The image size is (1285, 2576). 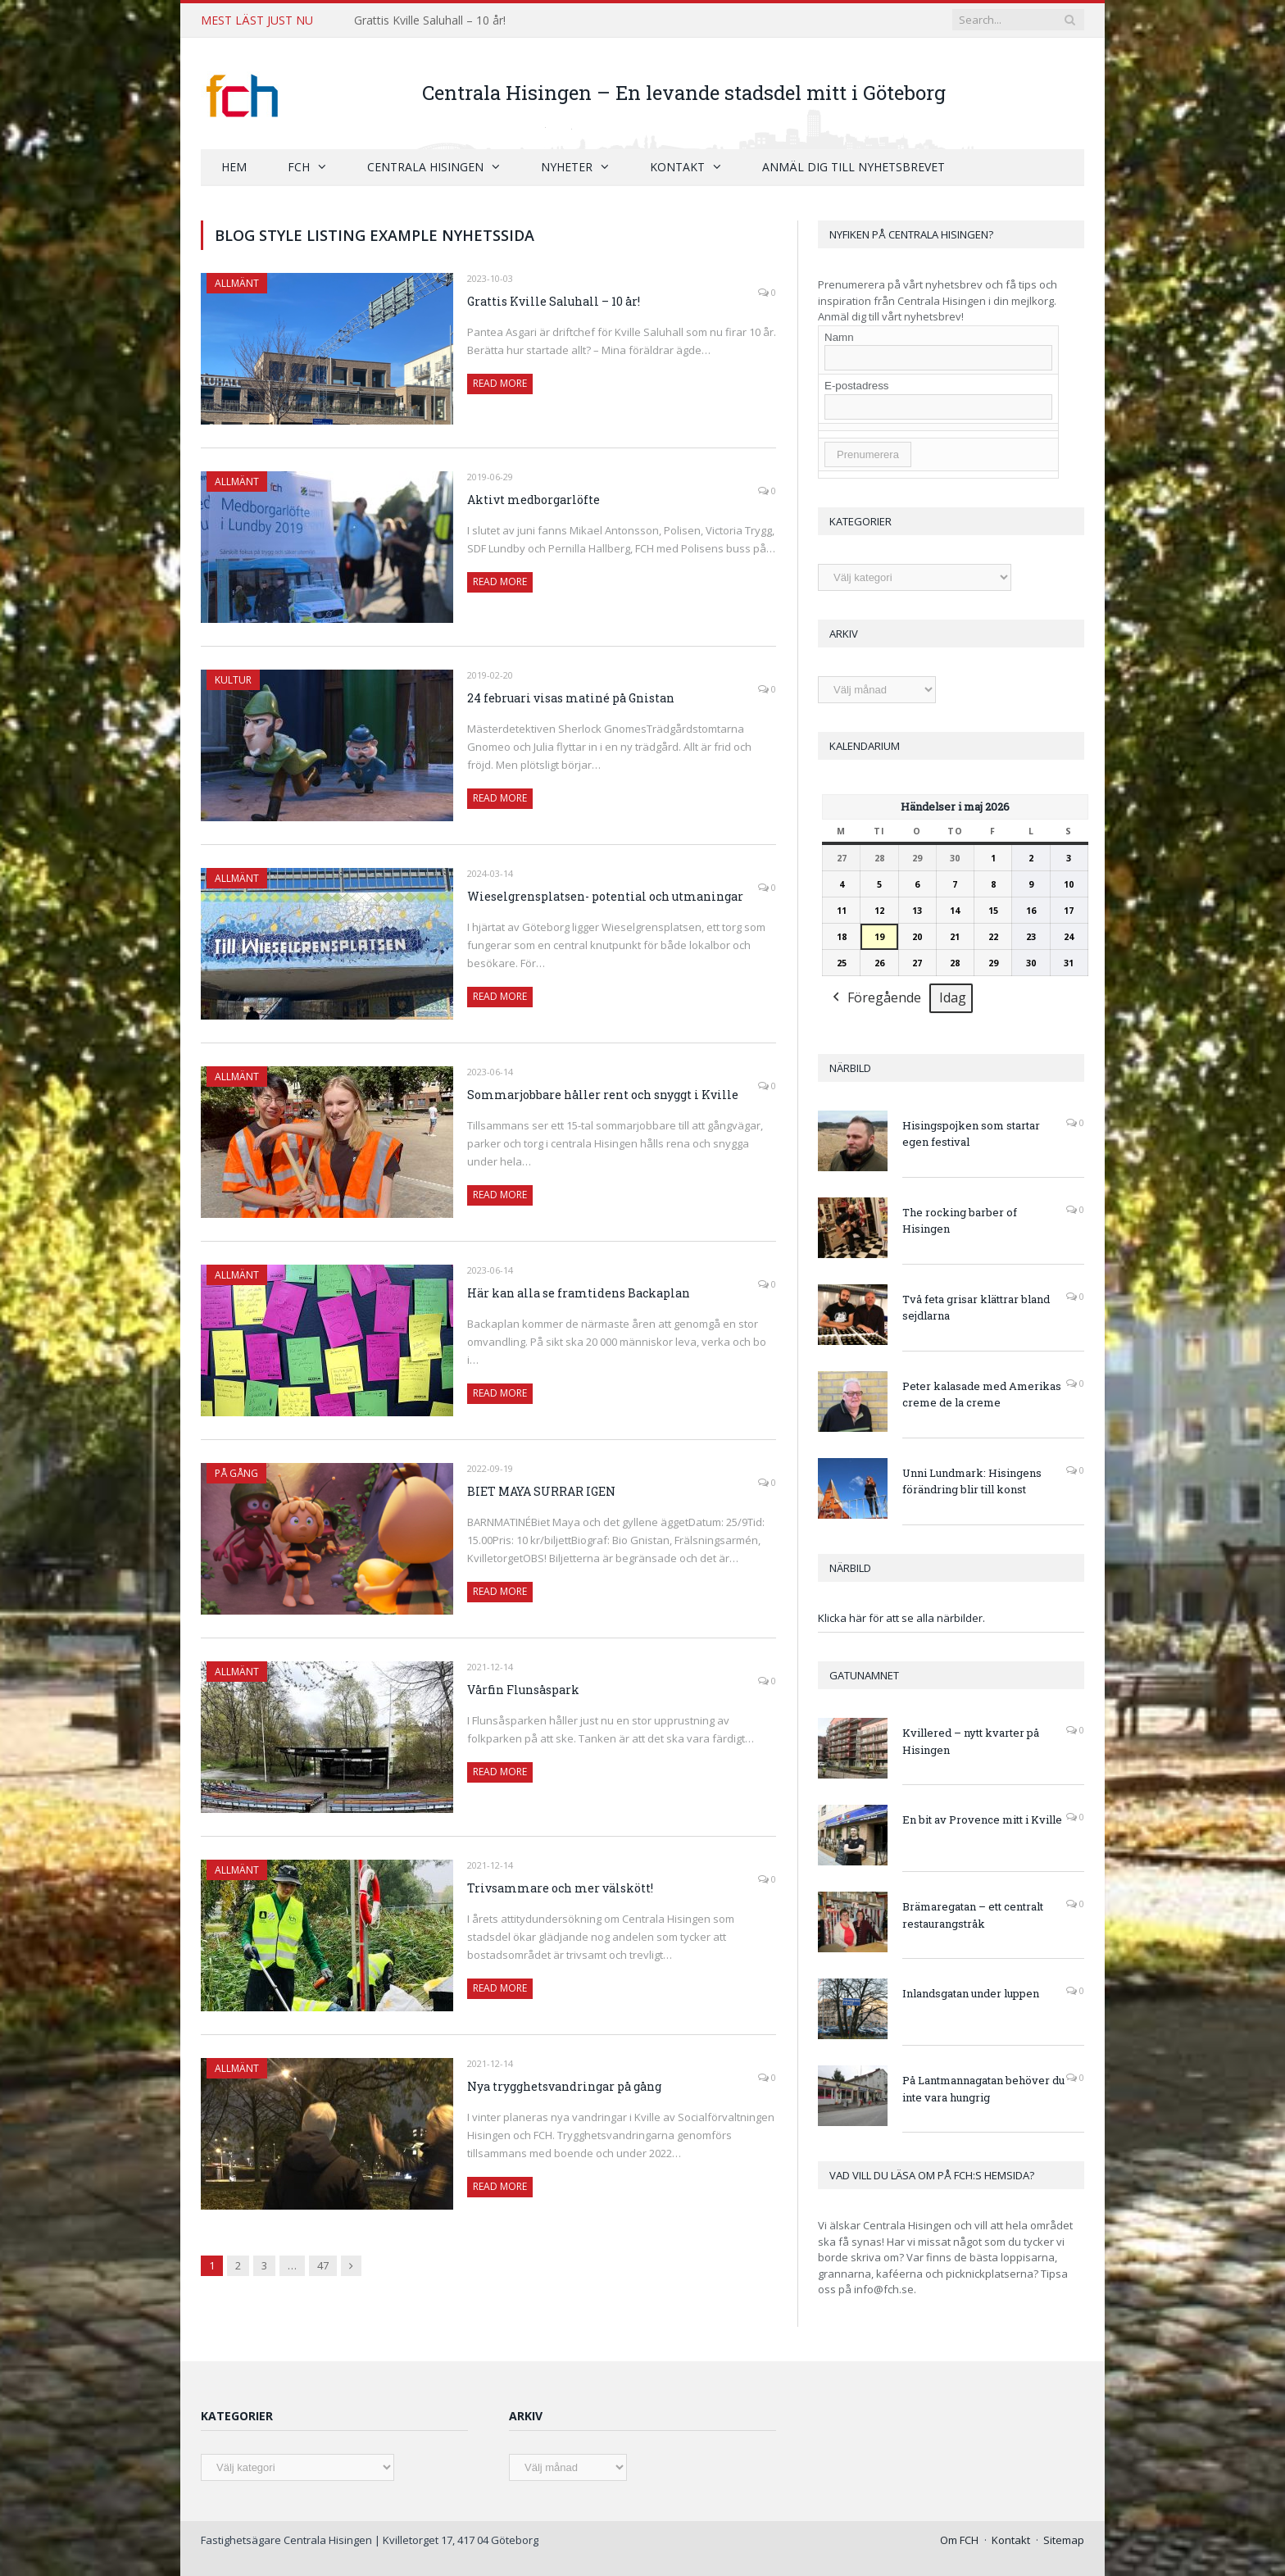 What do you see at coordinates (982, 1818) in the screenshot?
I see `En bit av Provence mitt i Kville` at bounding box center [982, 1818].